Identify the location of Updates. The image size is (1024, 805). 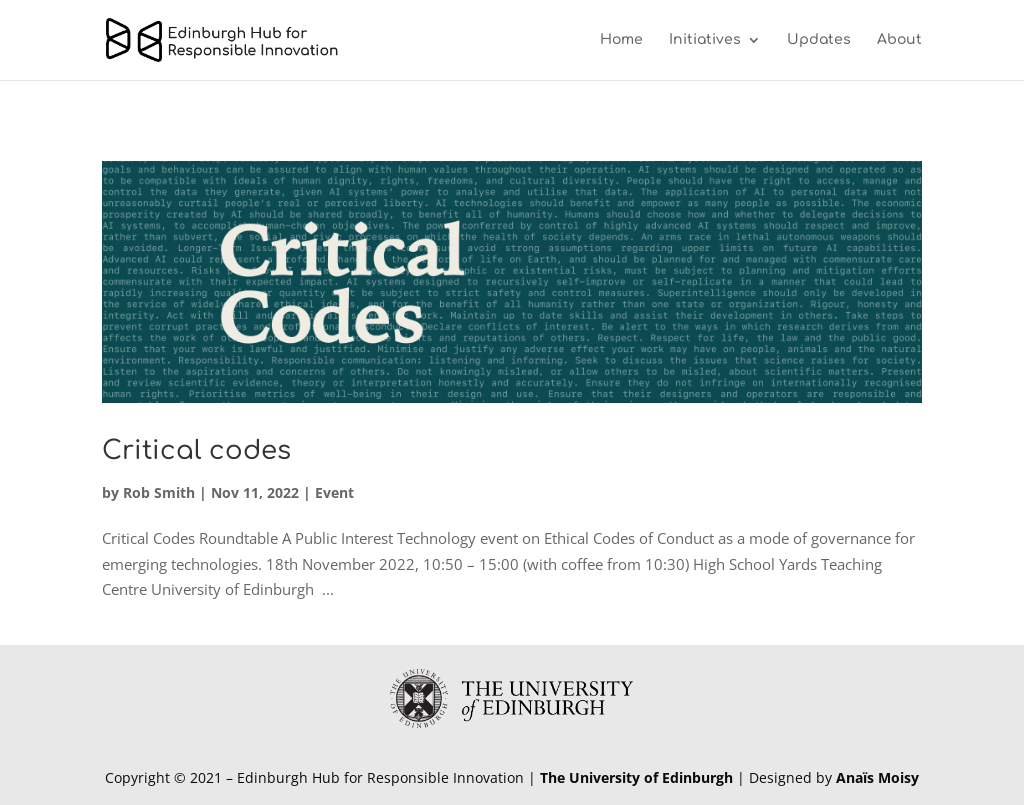
(819, 40).